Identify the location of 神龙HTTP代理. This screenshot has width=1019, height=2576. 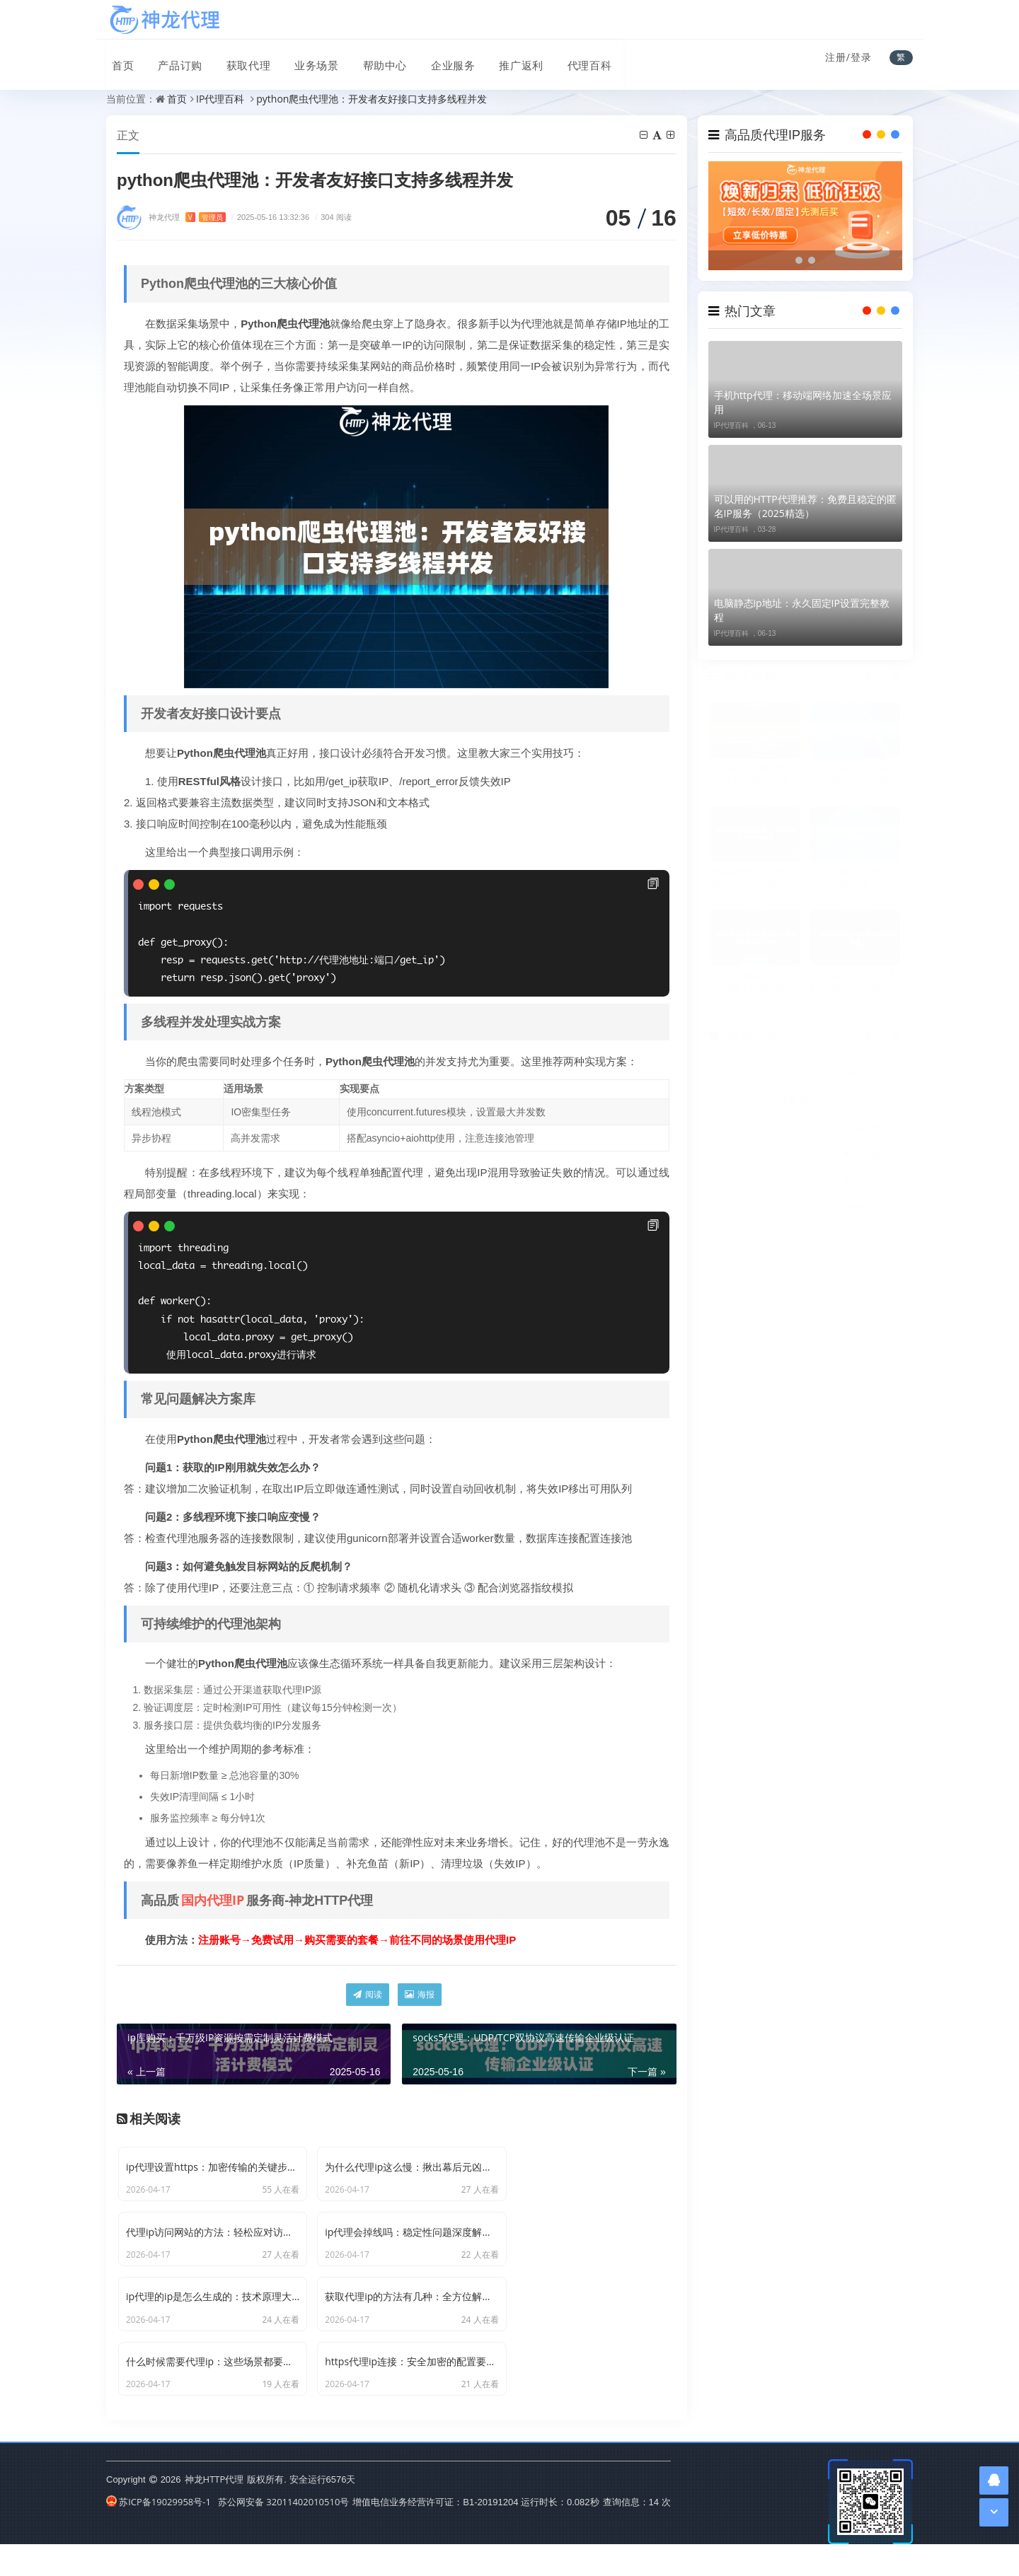
(214, 2511).